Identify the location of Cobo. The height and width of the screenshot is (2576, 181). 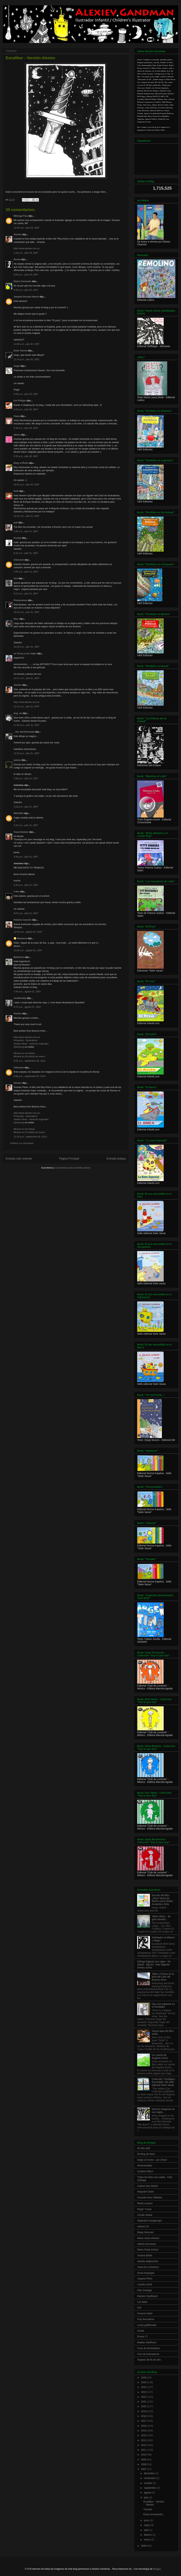
(16, 891).